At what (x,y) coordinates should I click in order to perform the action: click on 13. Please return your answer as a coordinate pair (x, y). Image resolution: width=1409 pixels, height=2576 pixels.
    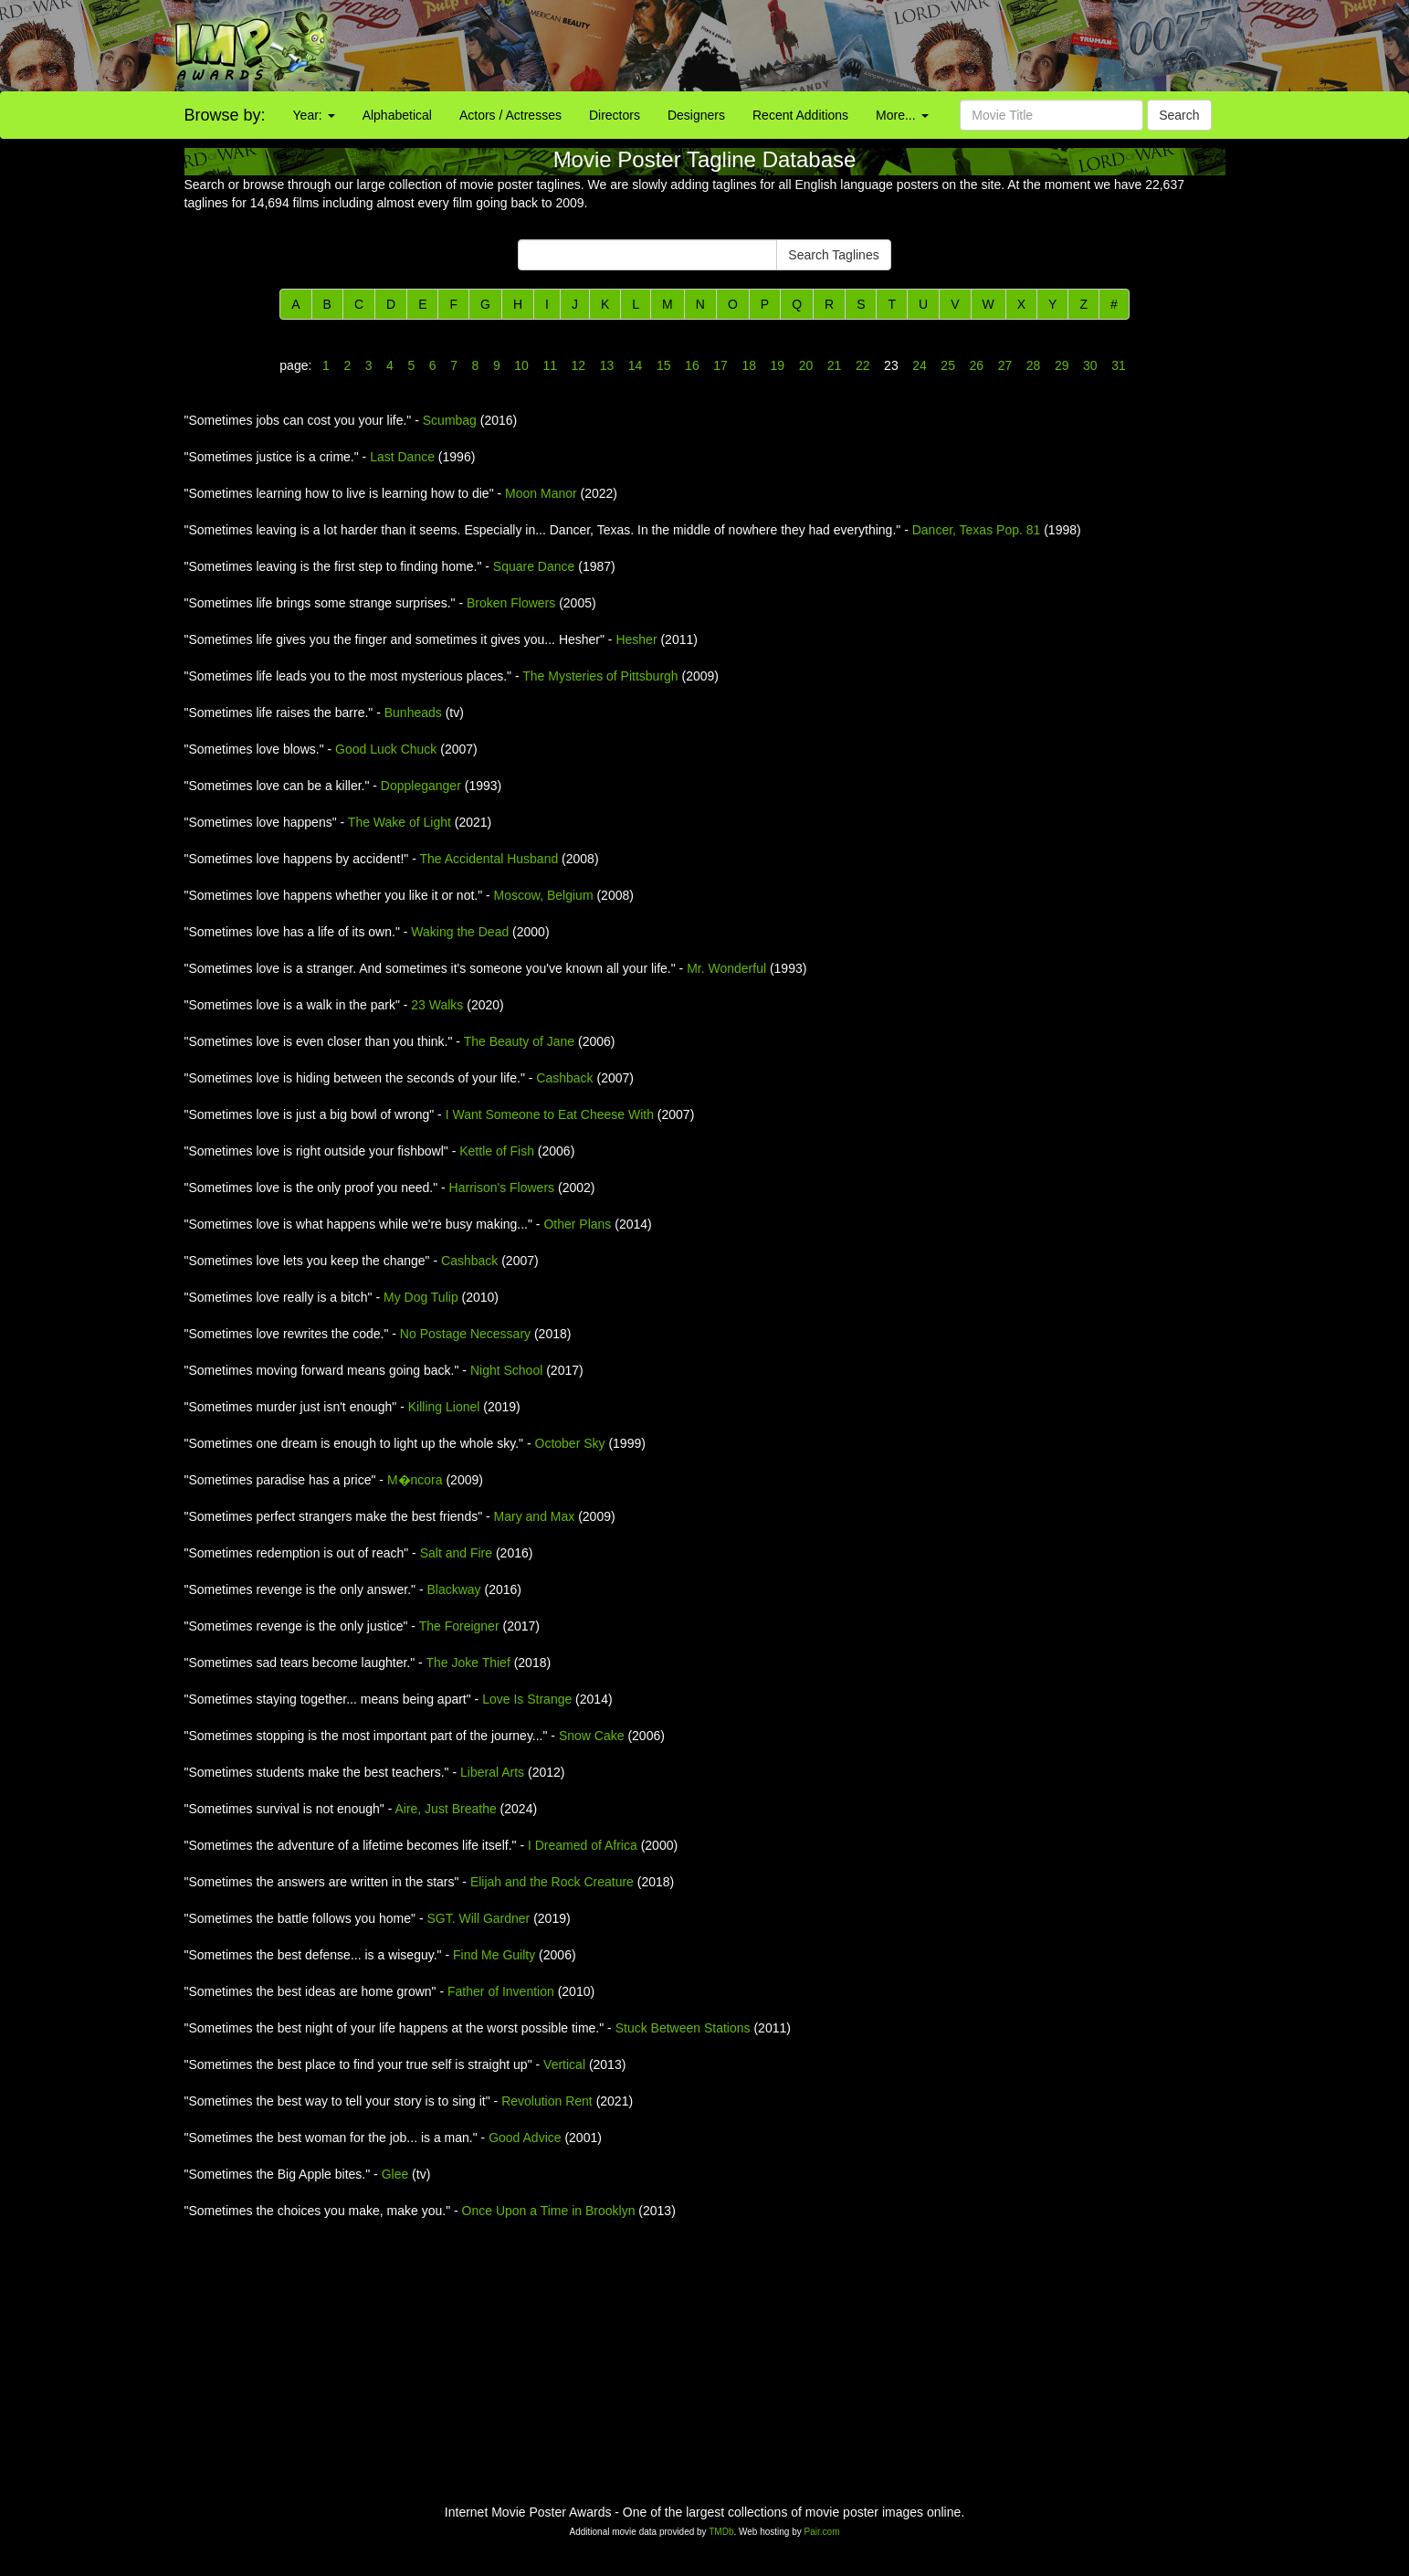
    Looking at the image, I should click on (607, 365).